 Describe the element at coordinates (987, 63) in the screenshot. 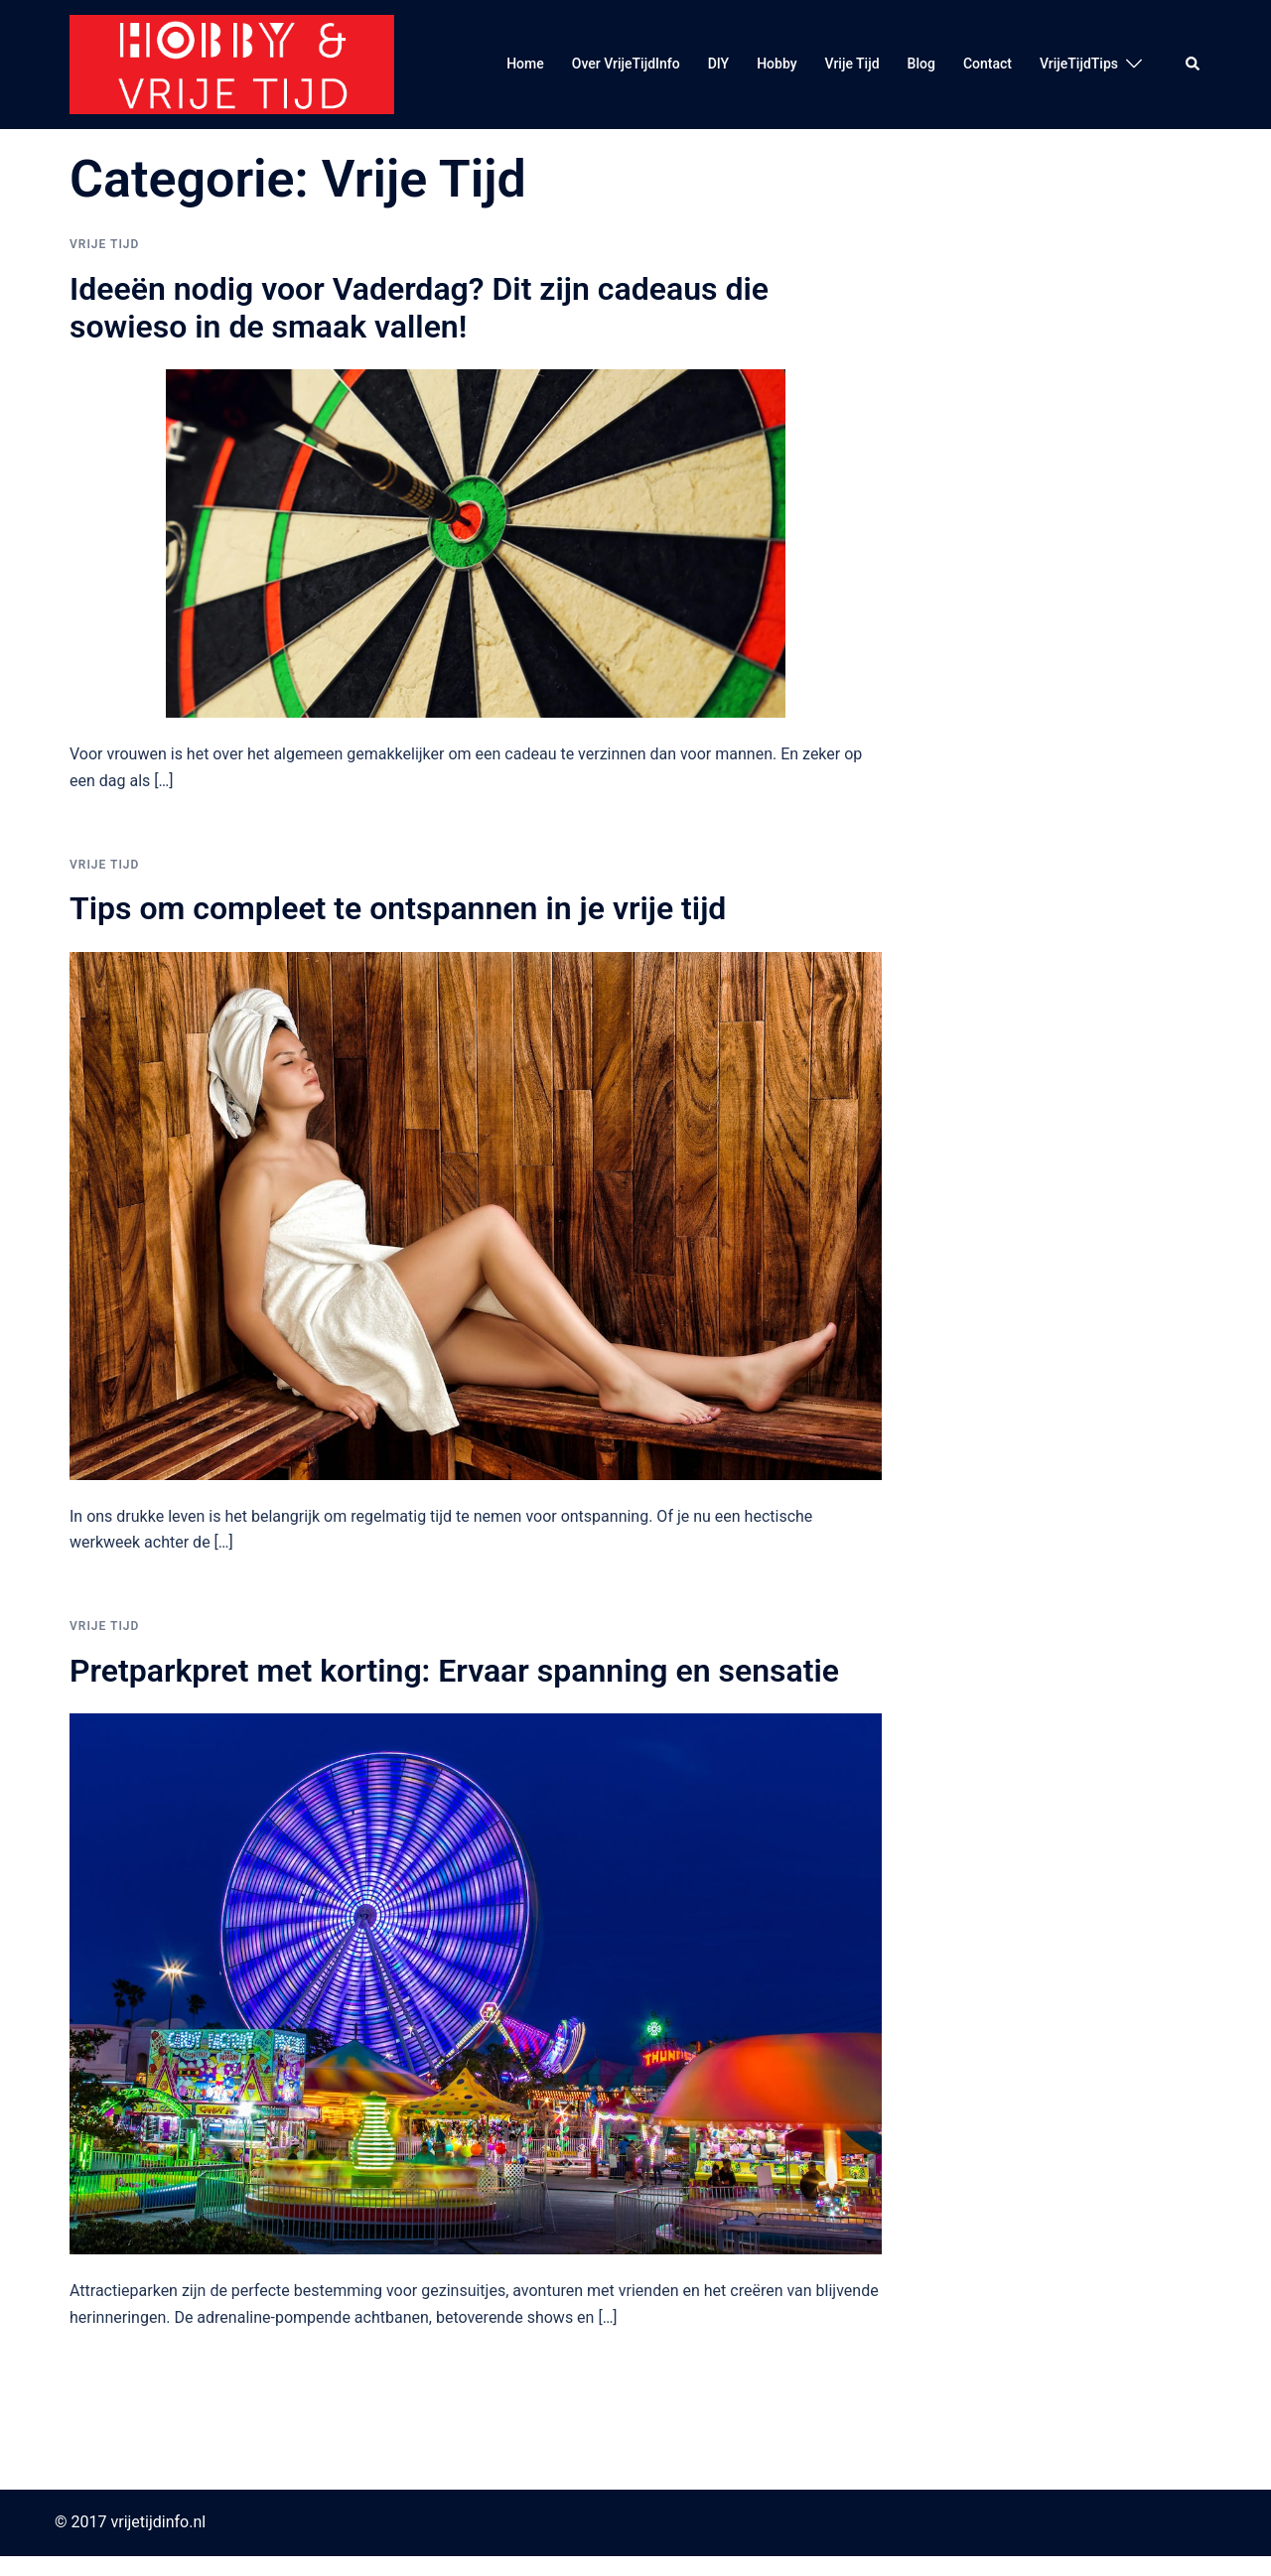

I see `Contact` at that location.